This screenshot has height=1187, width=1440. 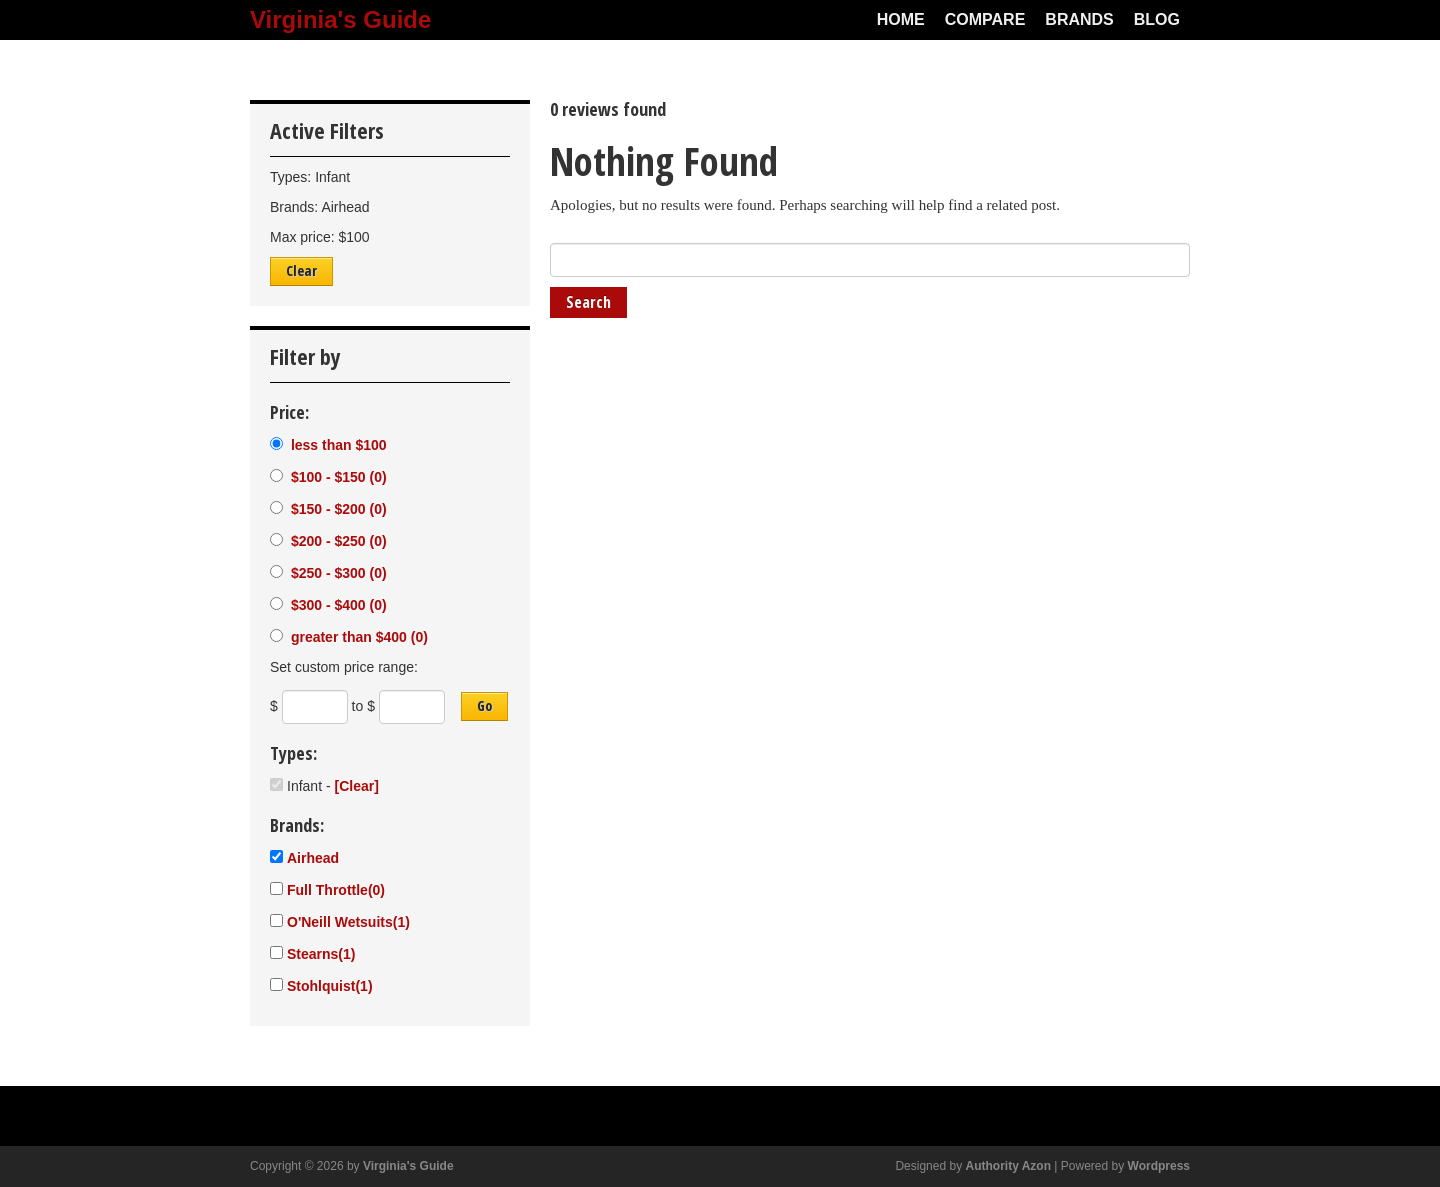 What do you see at coordinates (363, 706) in the screenshot?
I see `to $` at bounding box center [363, 706].